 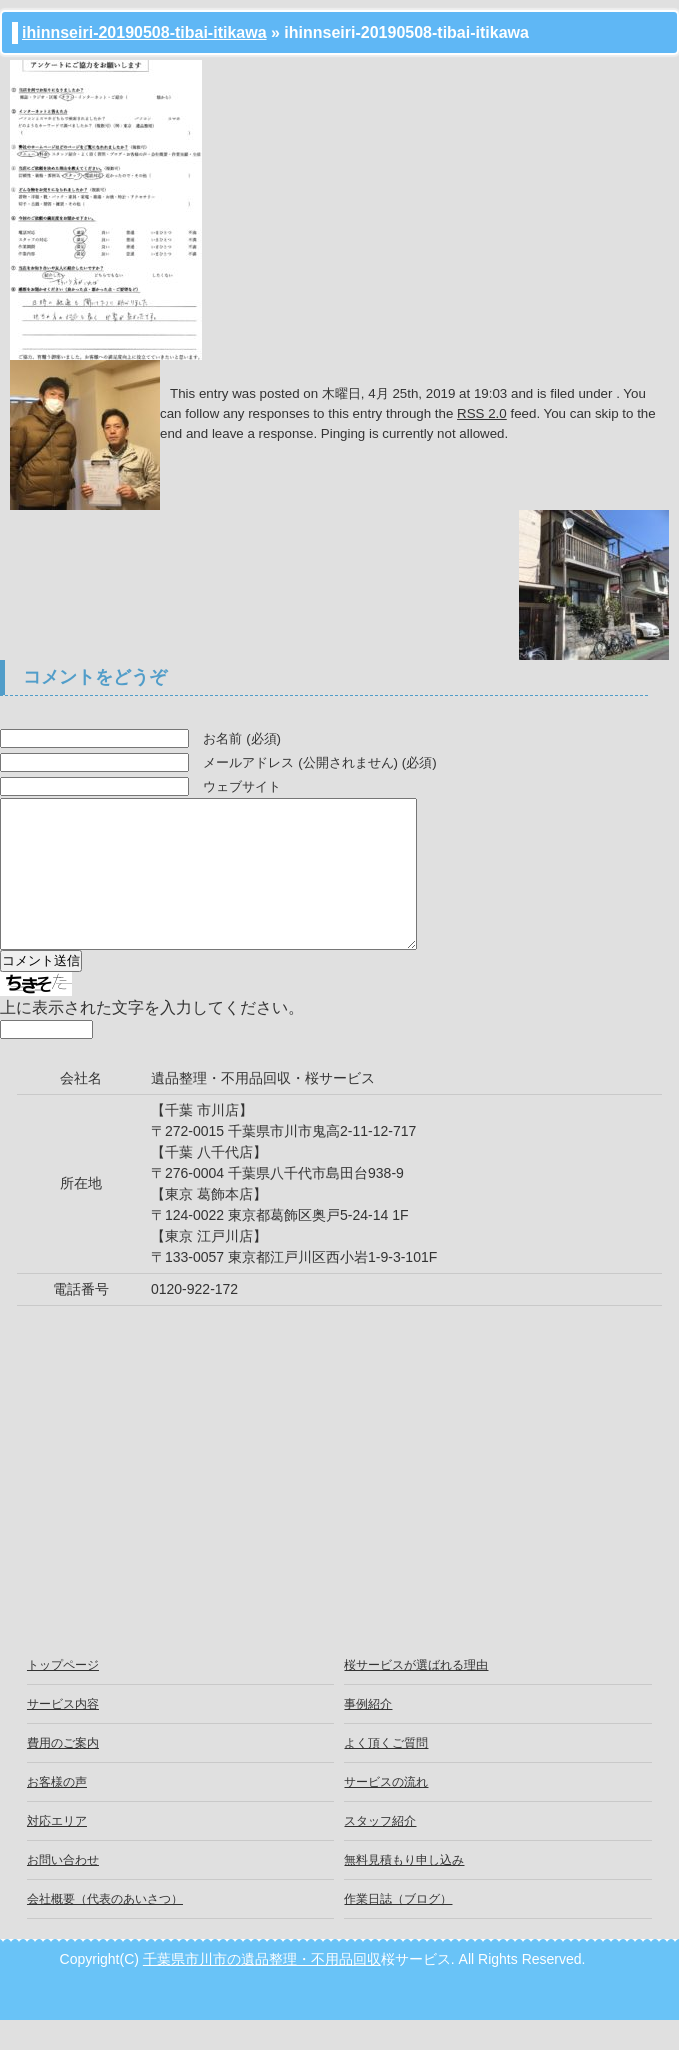 What do you see at coordinates (404, 1890) in the screenshot?
I see `無料見積もり申し込み` at bounding box center [404, 1890].